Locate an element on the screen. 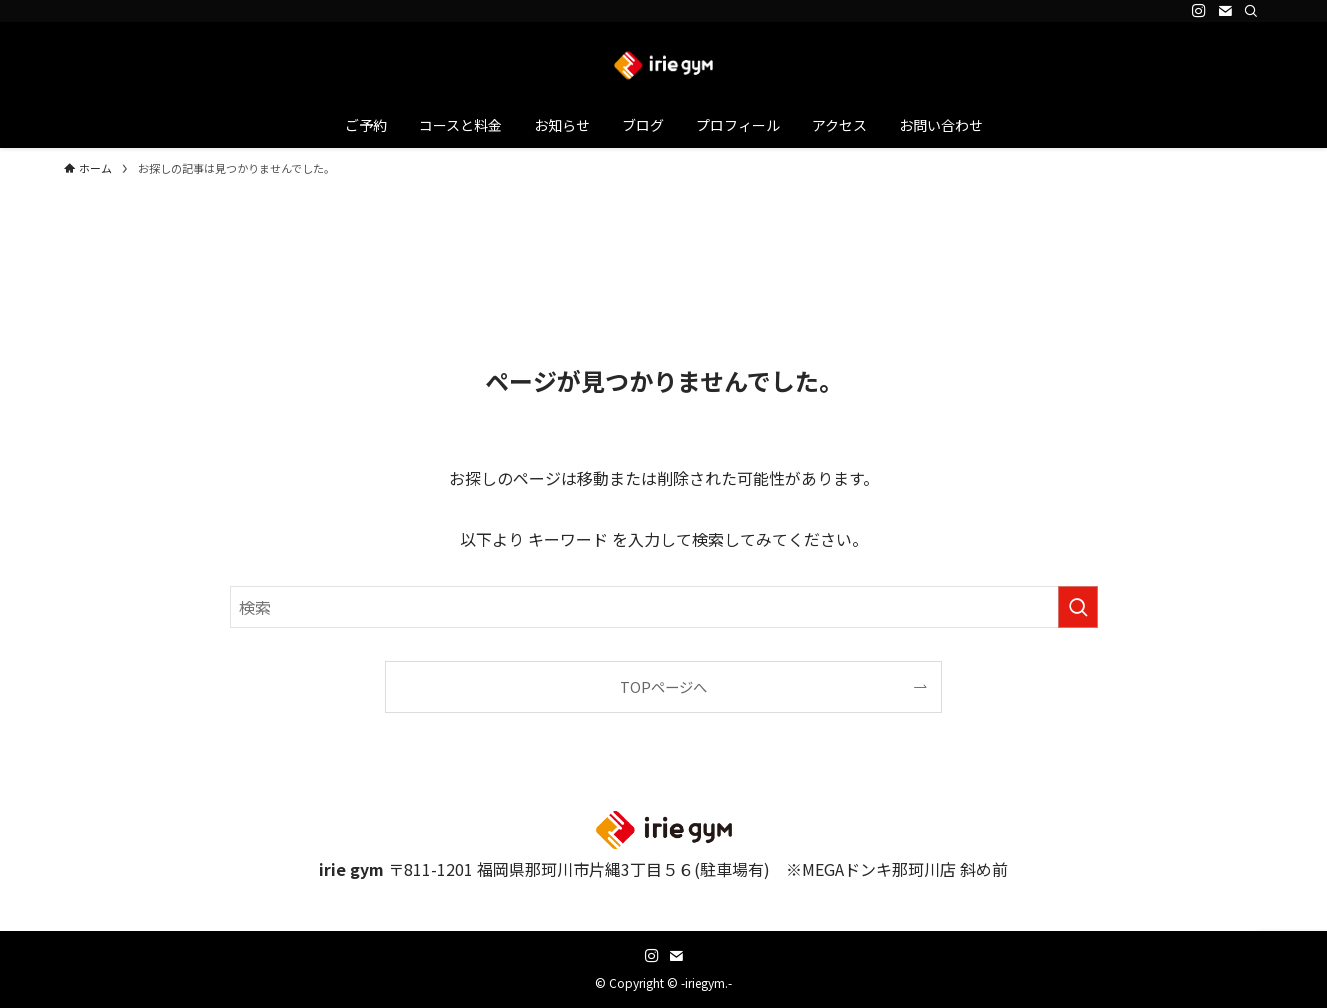  [instagram] is located at coordinates (1199, 11).